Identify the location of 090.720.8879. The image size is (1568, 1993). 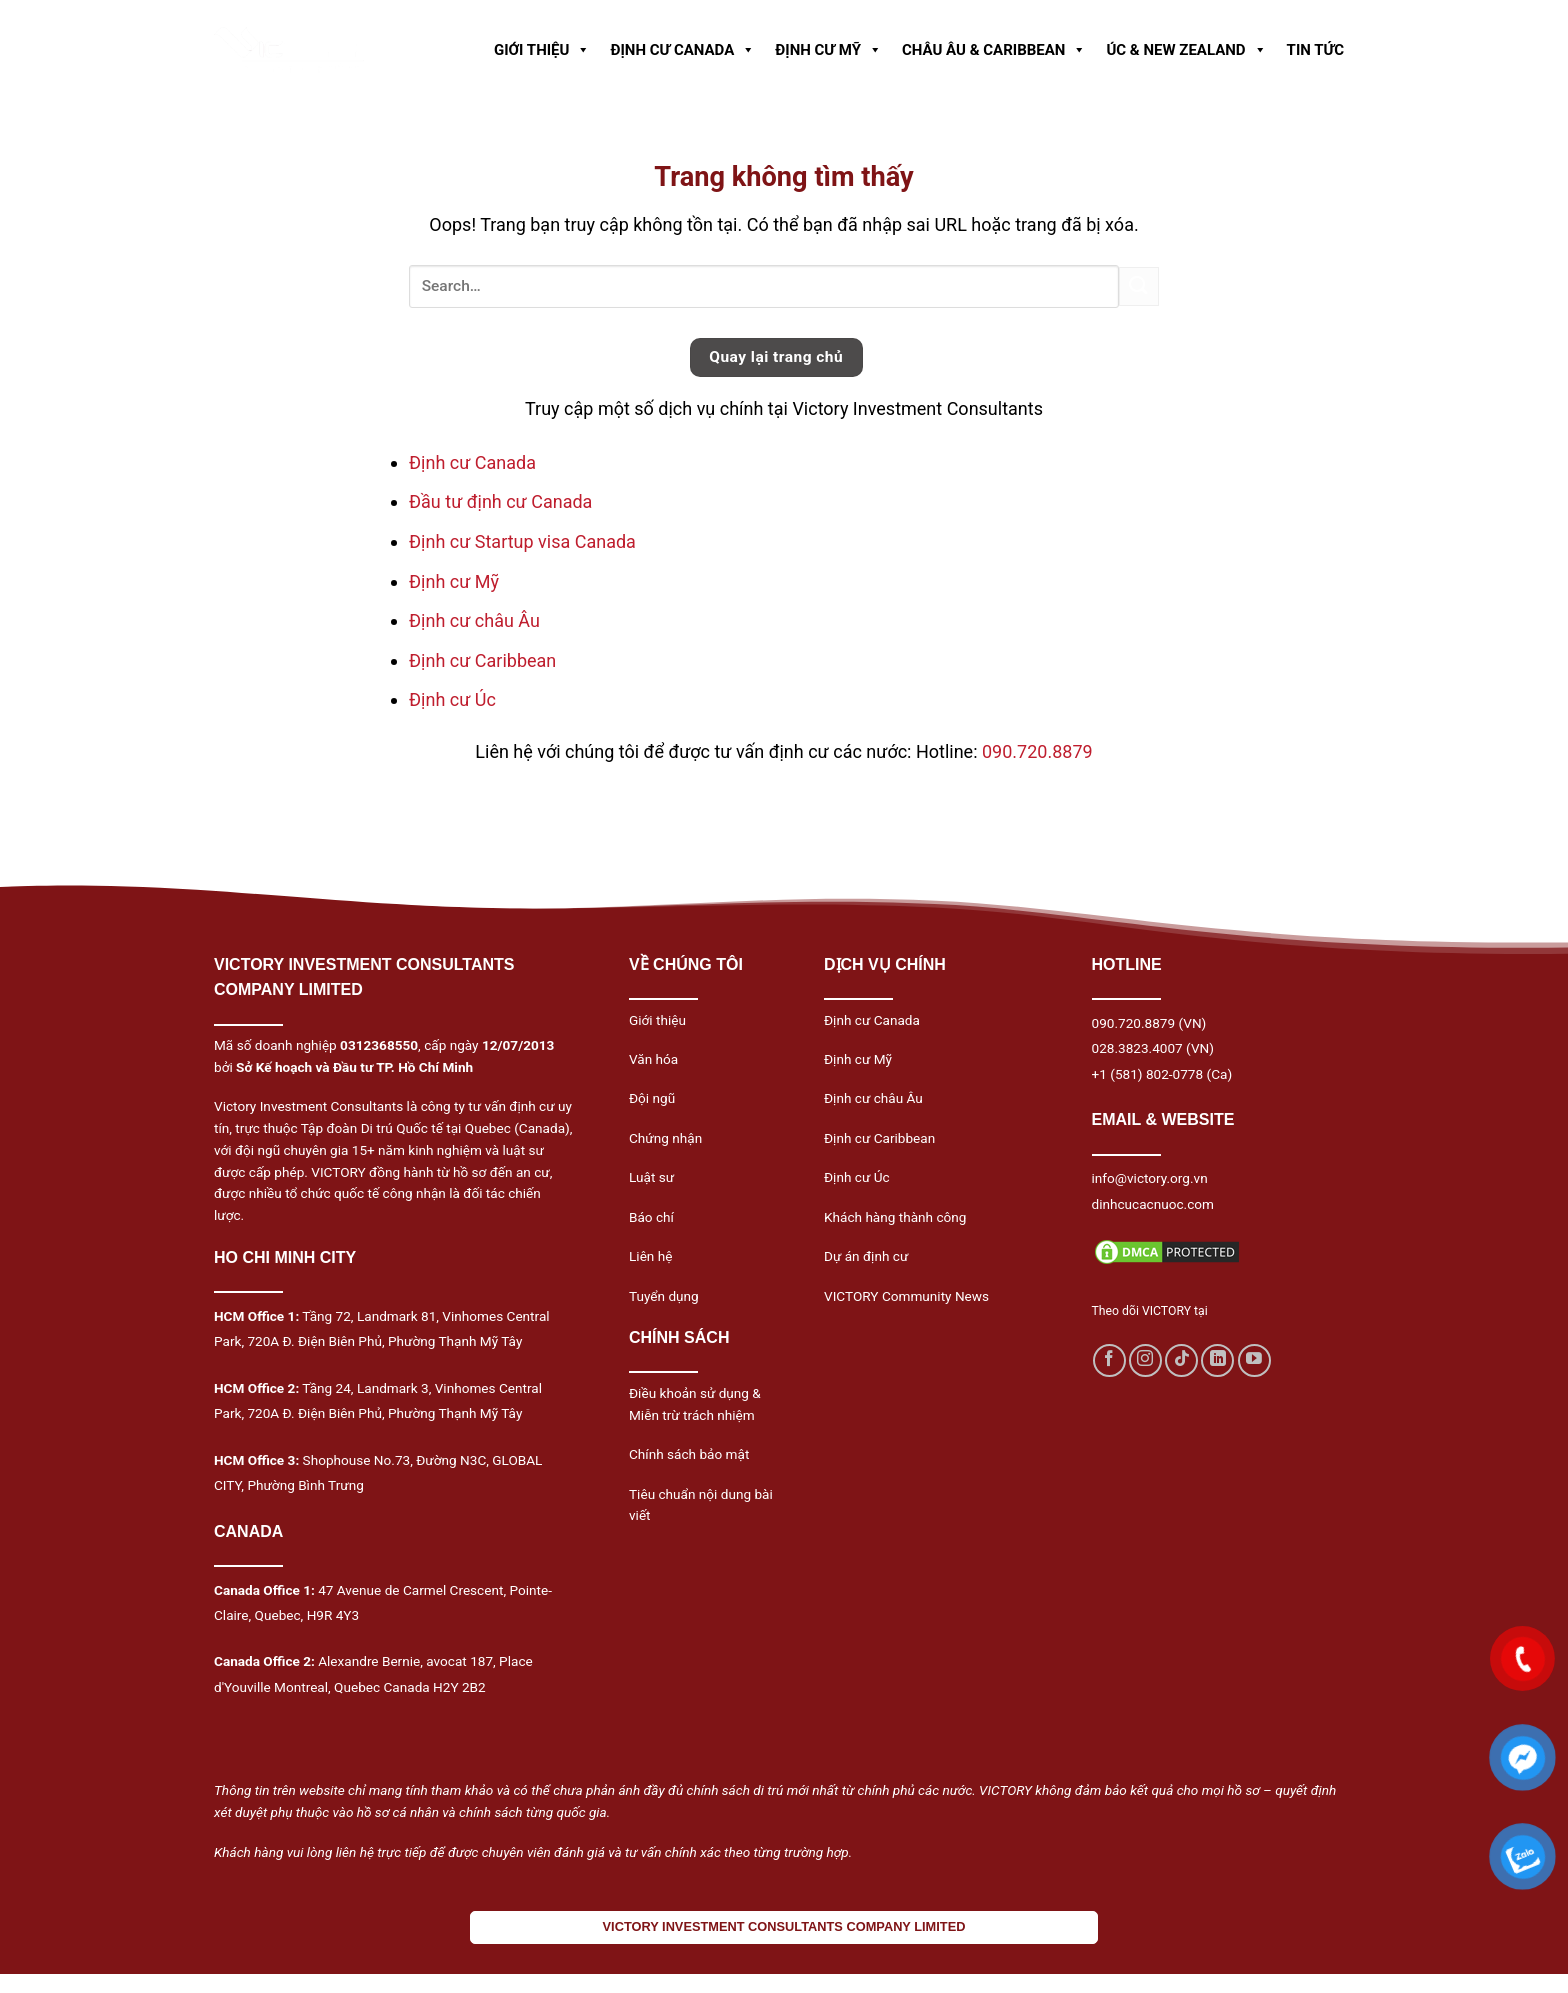
(1037, 751).